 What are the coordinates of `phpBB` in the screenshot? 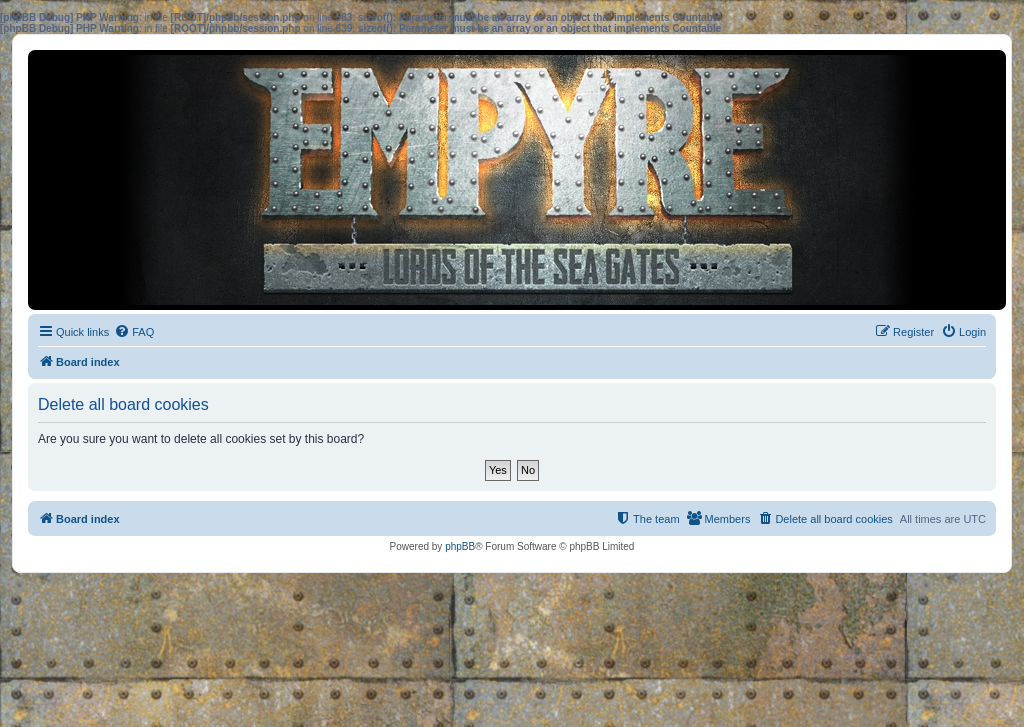 It's located at (460, 546).